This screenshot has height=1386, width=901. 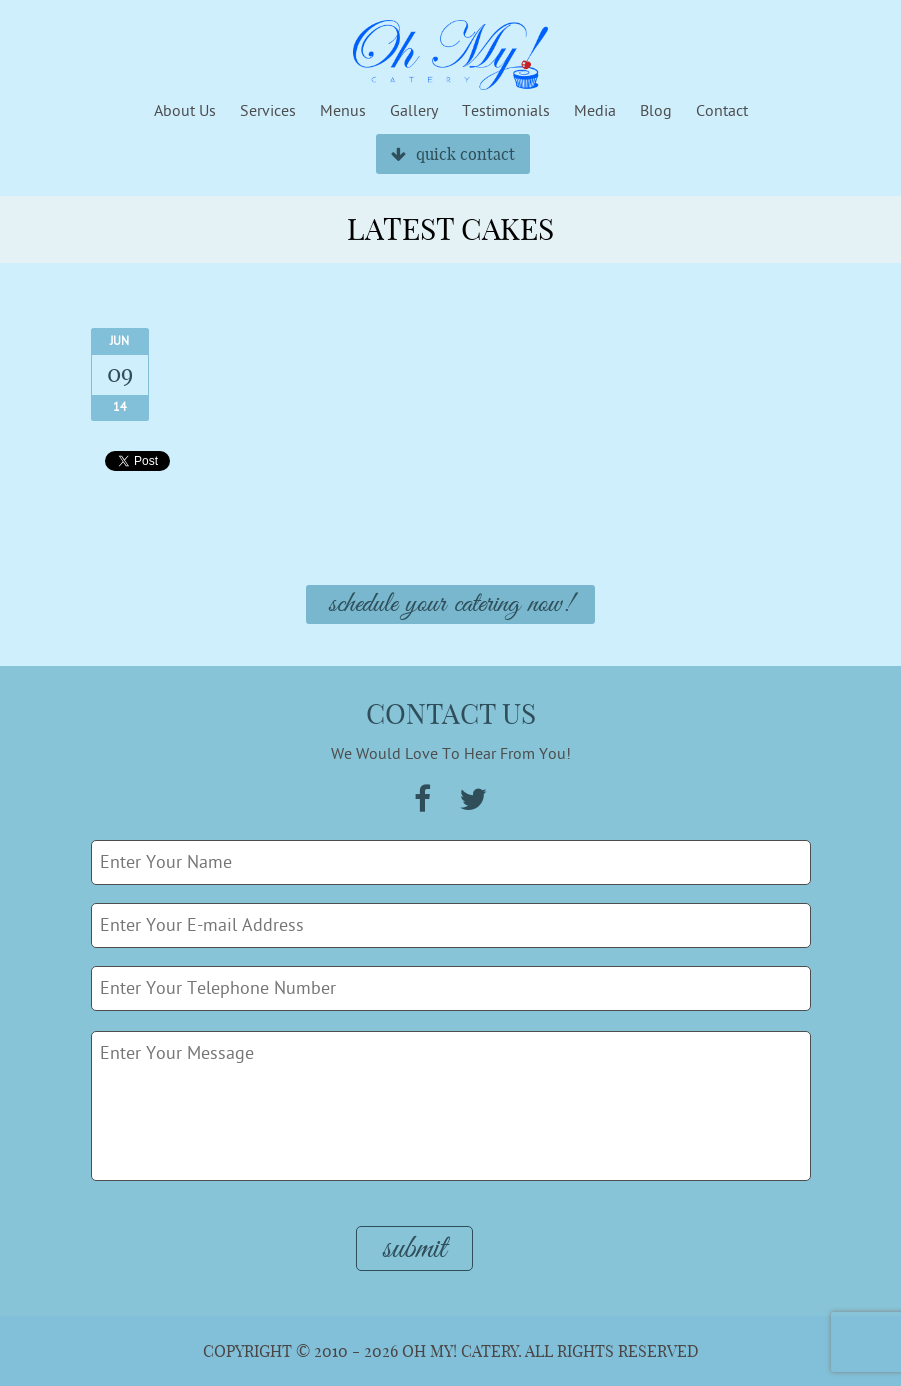 I want to click on Services, so click(x=268, y=111).